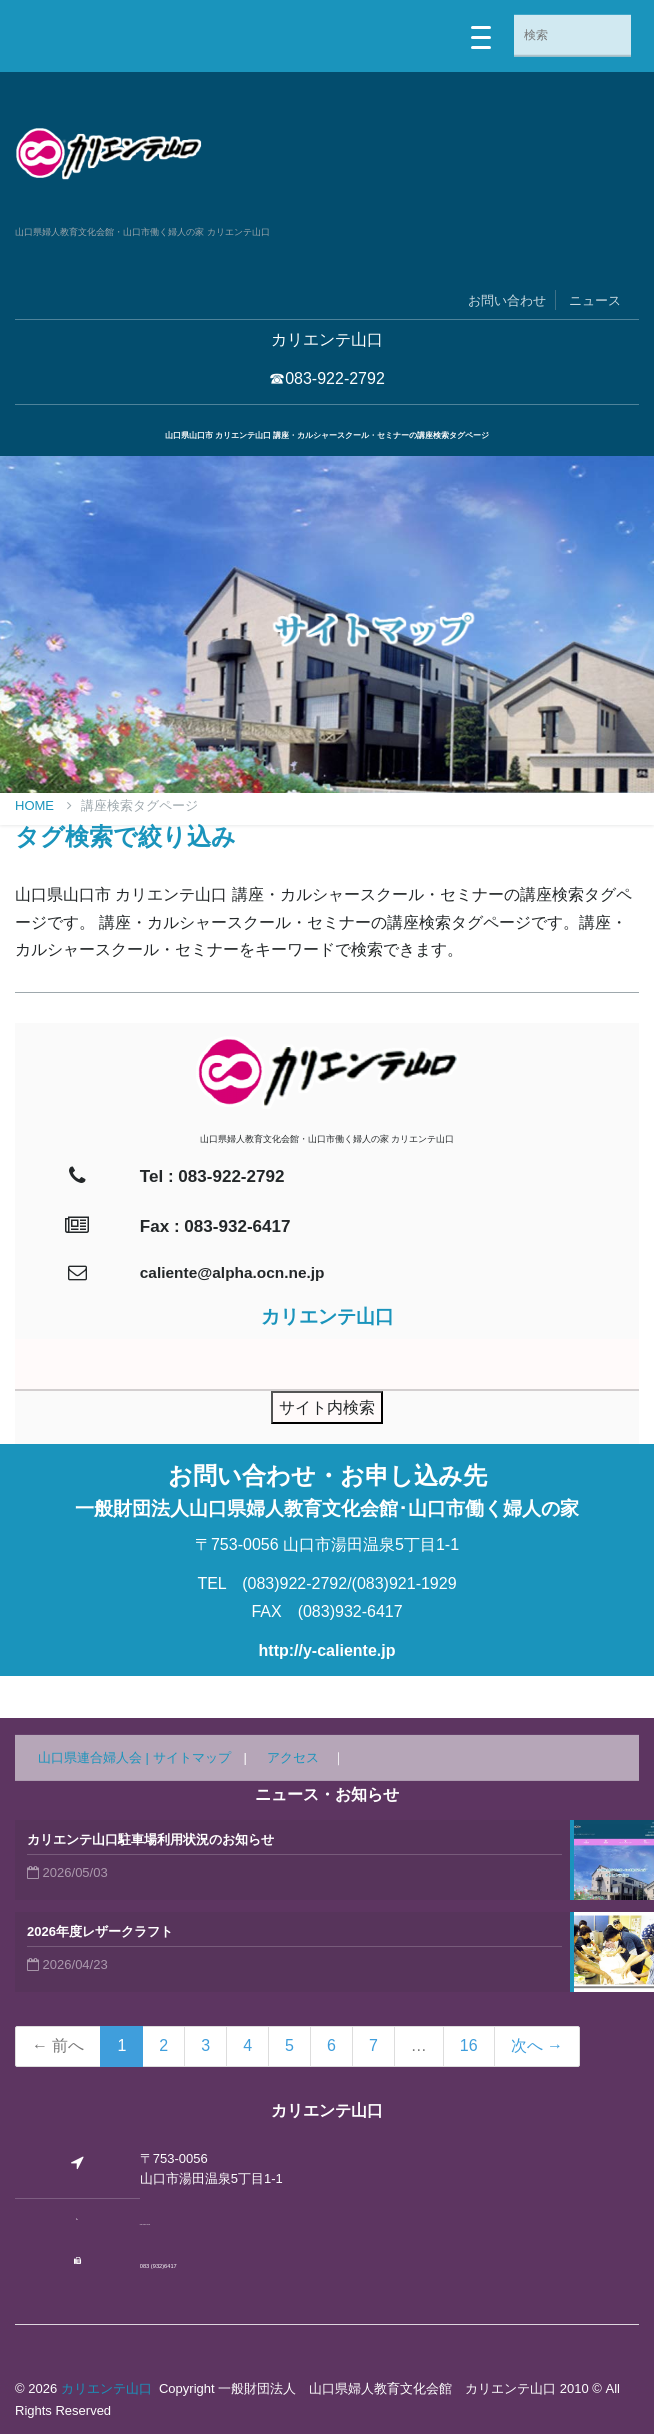 Image resolution: width=654 pixels, height=2434 pixels. Describe the element at coordinates (537, 2045) in the screenshot. I see `次へ →` at that location.